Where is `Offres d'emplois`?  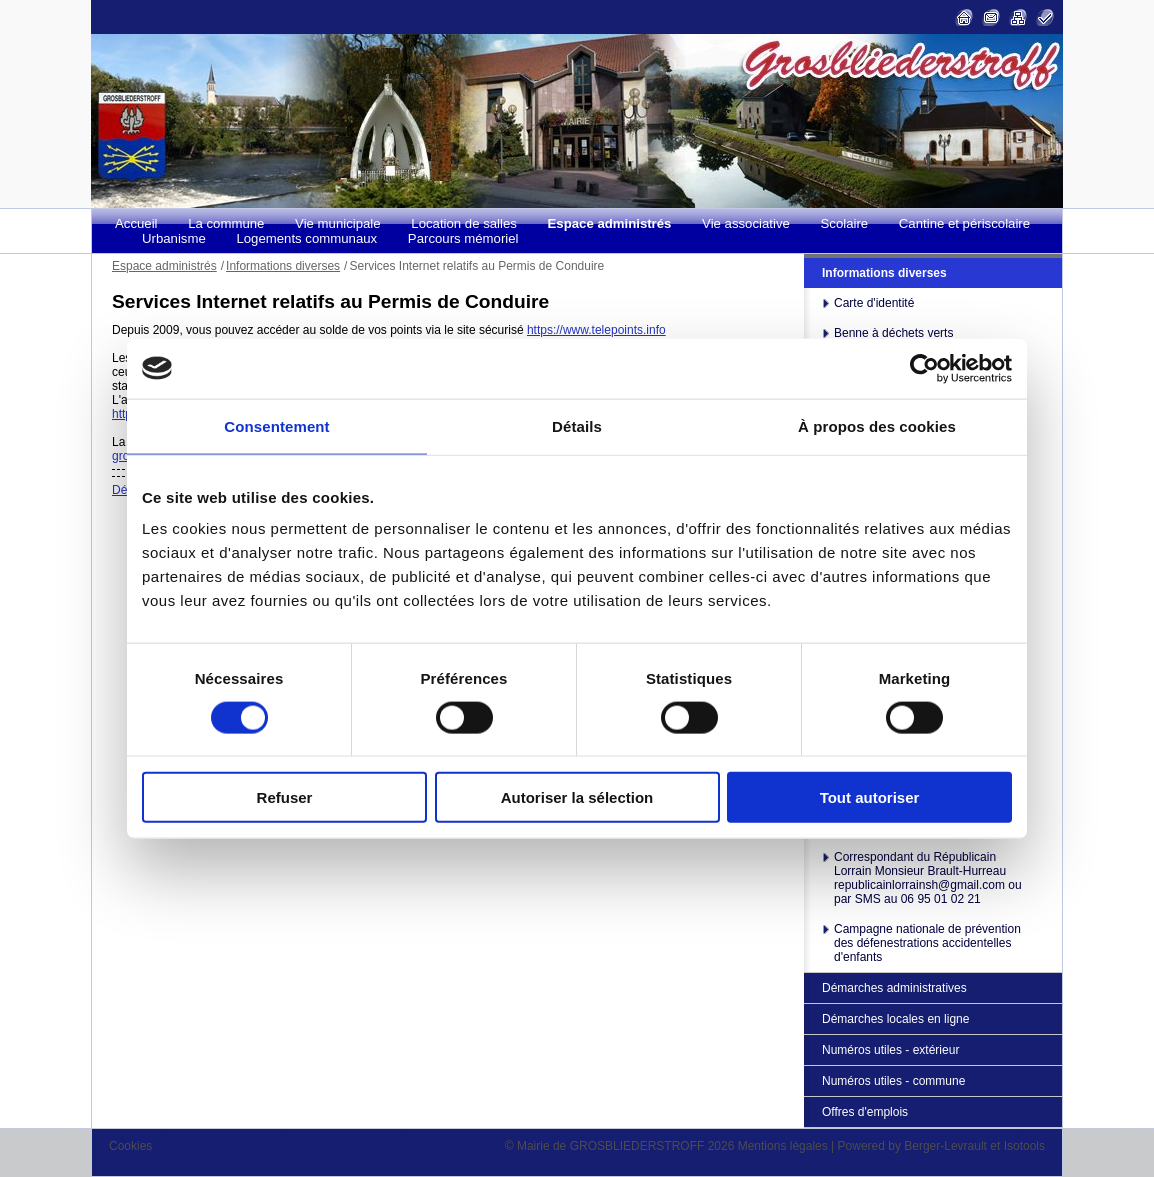
Offres d'emplois is located at coordinates (865, 1112).